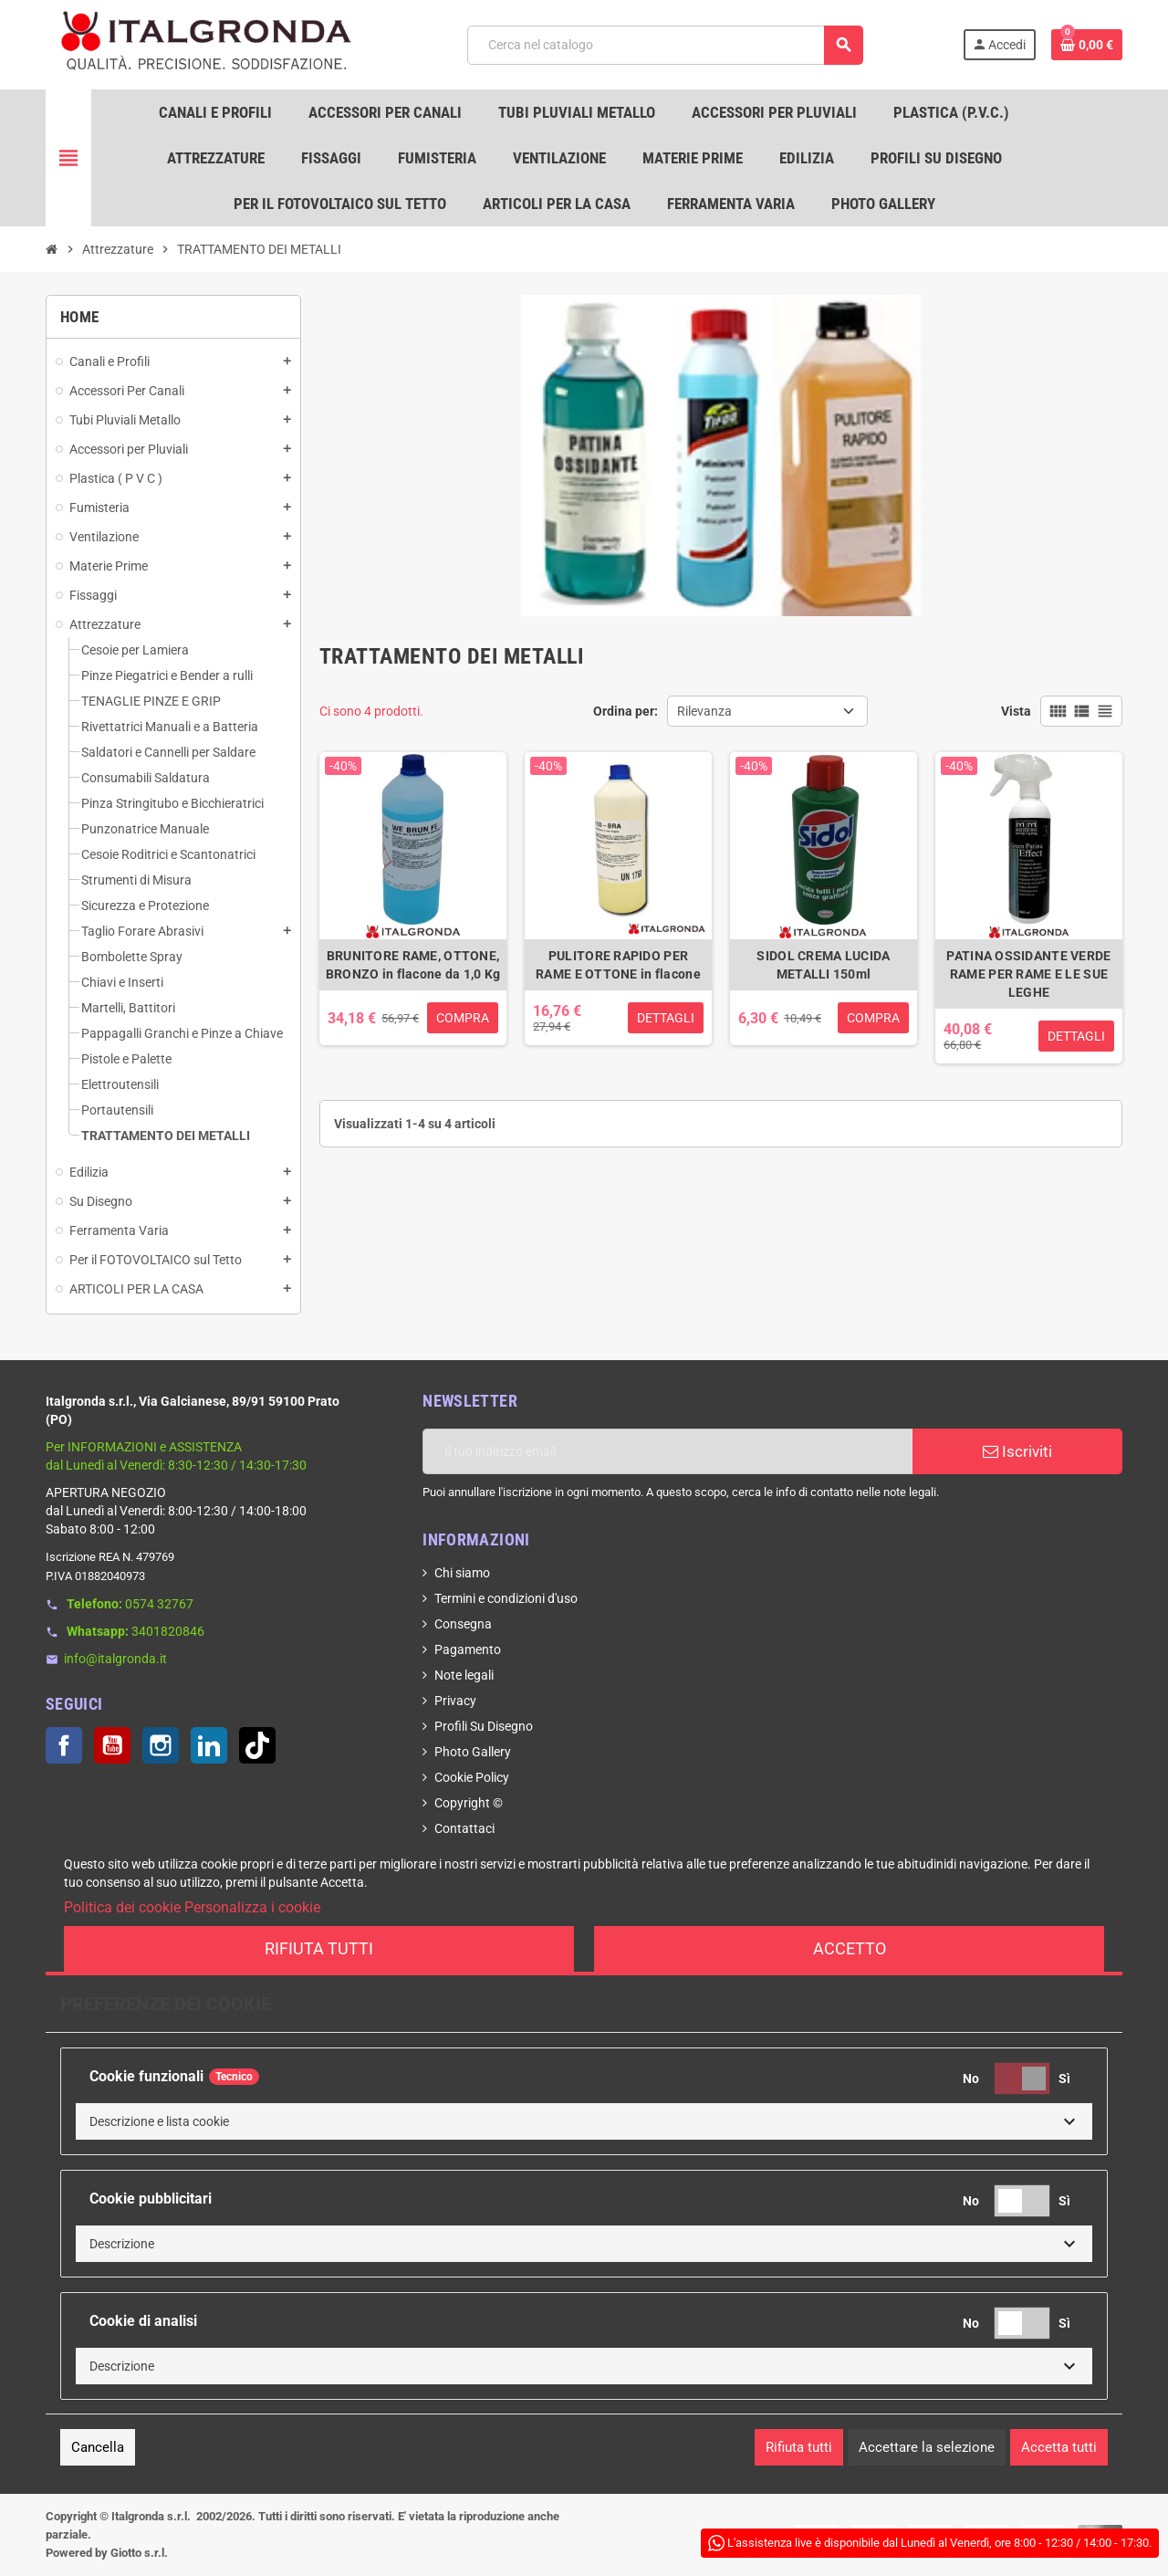 This screenshot has width=1168, height=2576. What do you see at coordinates (618, 964) in the screenshot?
I see `PULITORE RAPIDO PER RAME E OTTONE in flacone` at bounding box center [618, 964].